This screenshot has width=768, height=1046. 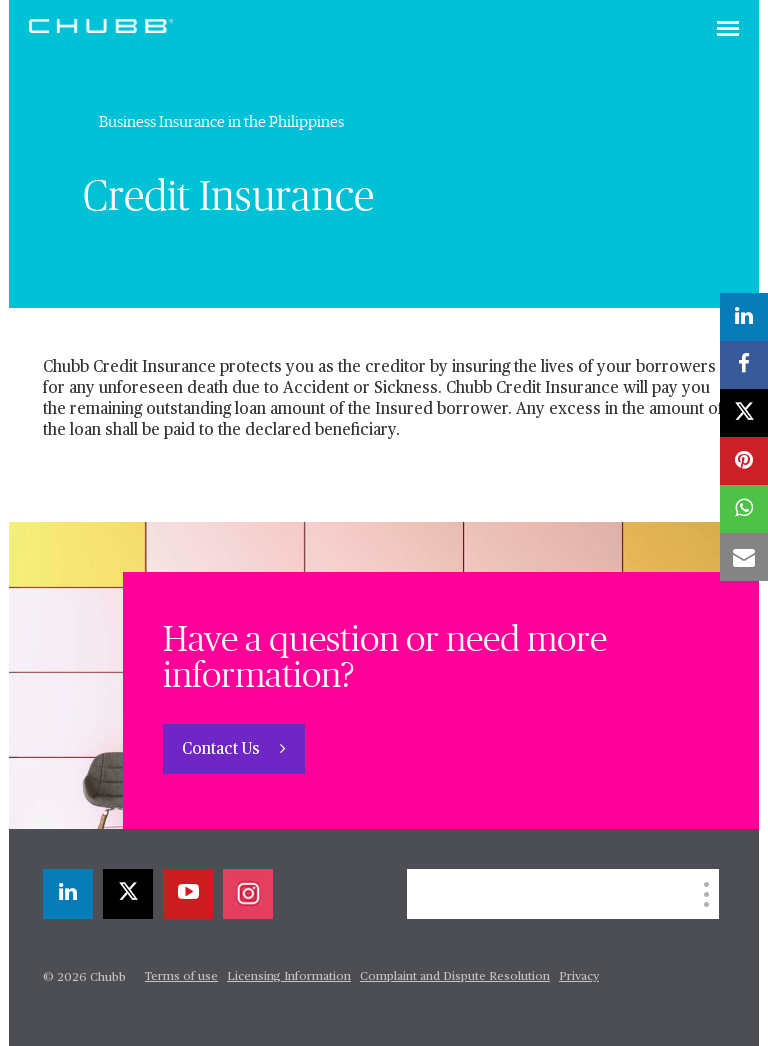 I want to click on [instagram], so click(x=248, y=894).